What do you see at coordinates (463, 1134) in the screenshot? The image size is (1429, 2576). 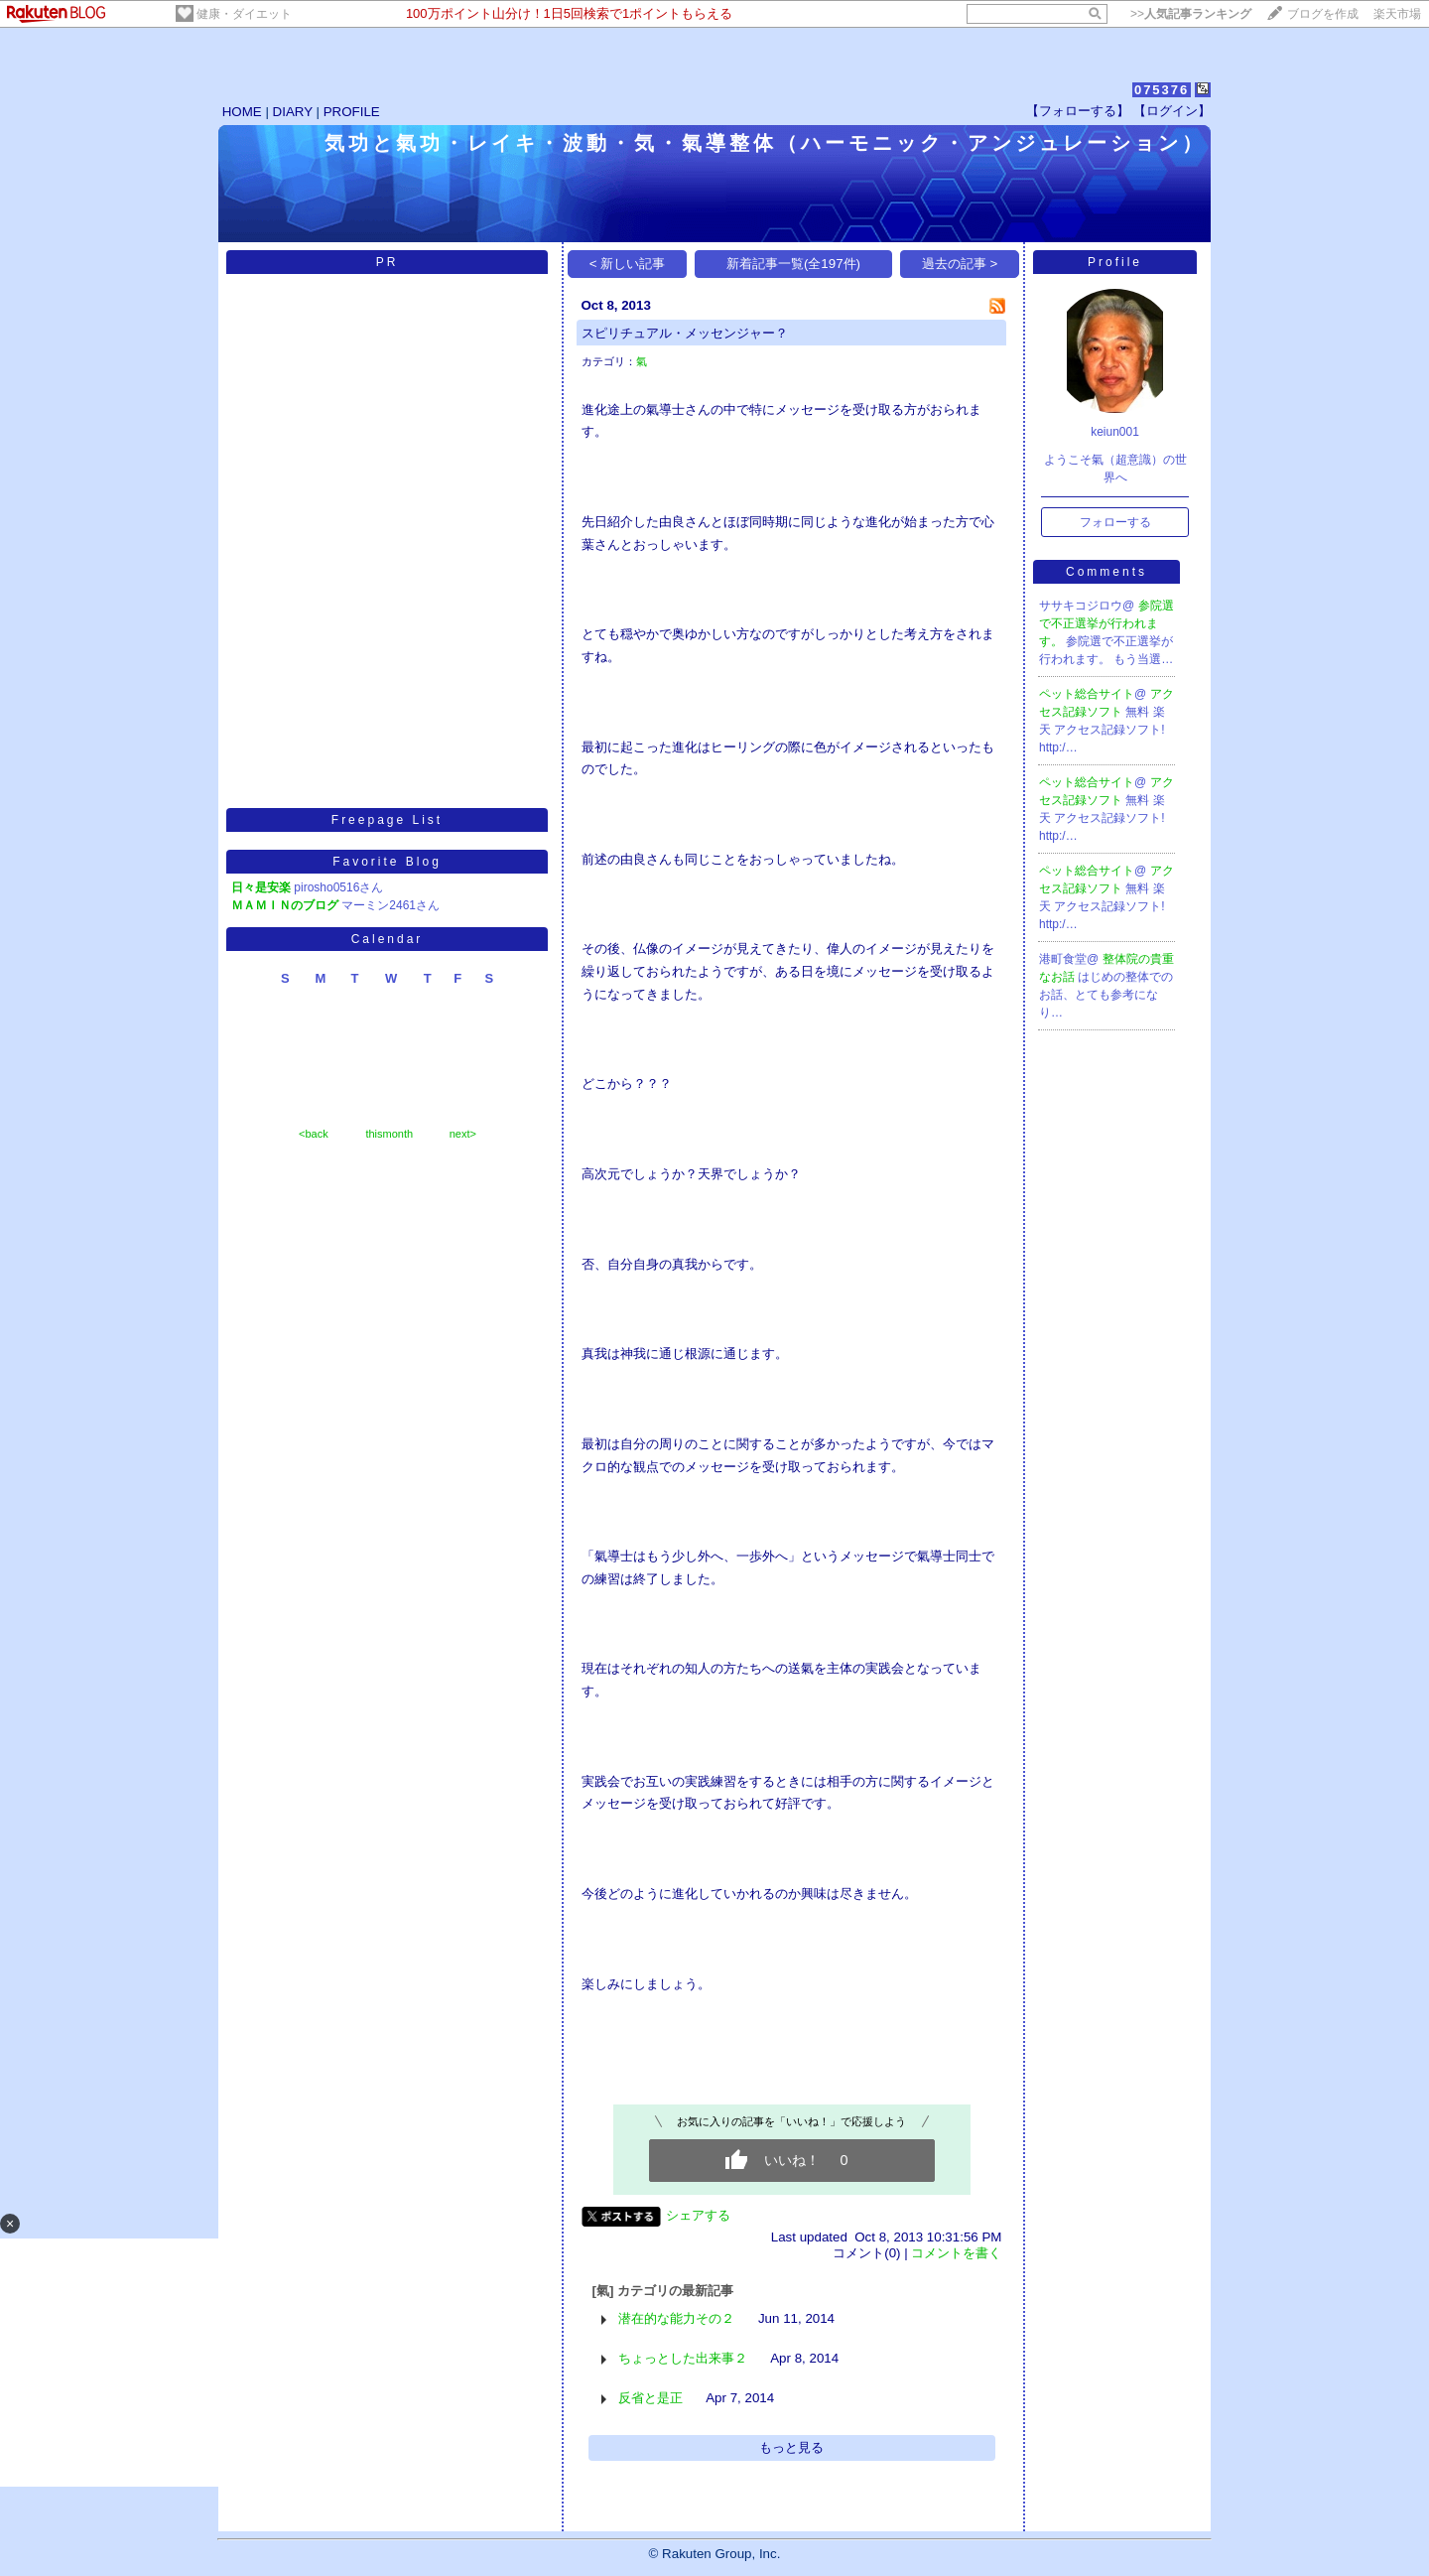 I see `next>` at bounding box center [463, 1134].